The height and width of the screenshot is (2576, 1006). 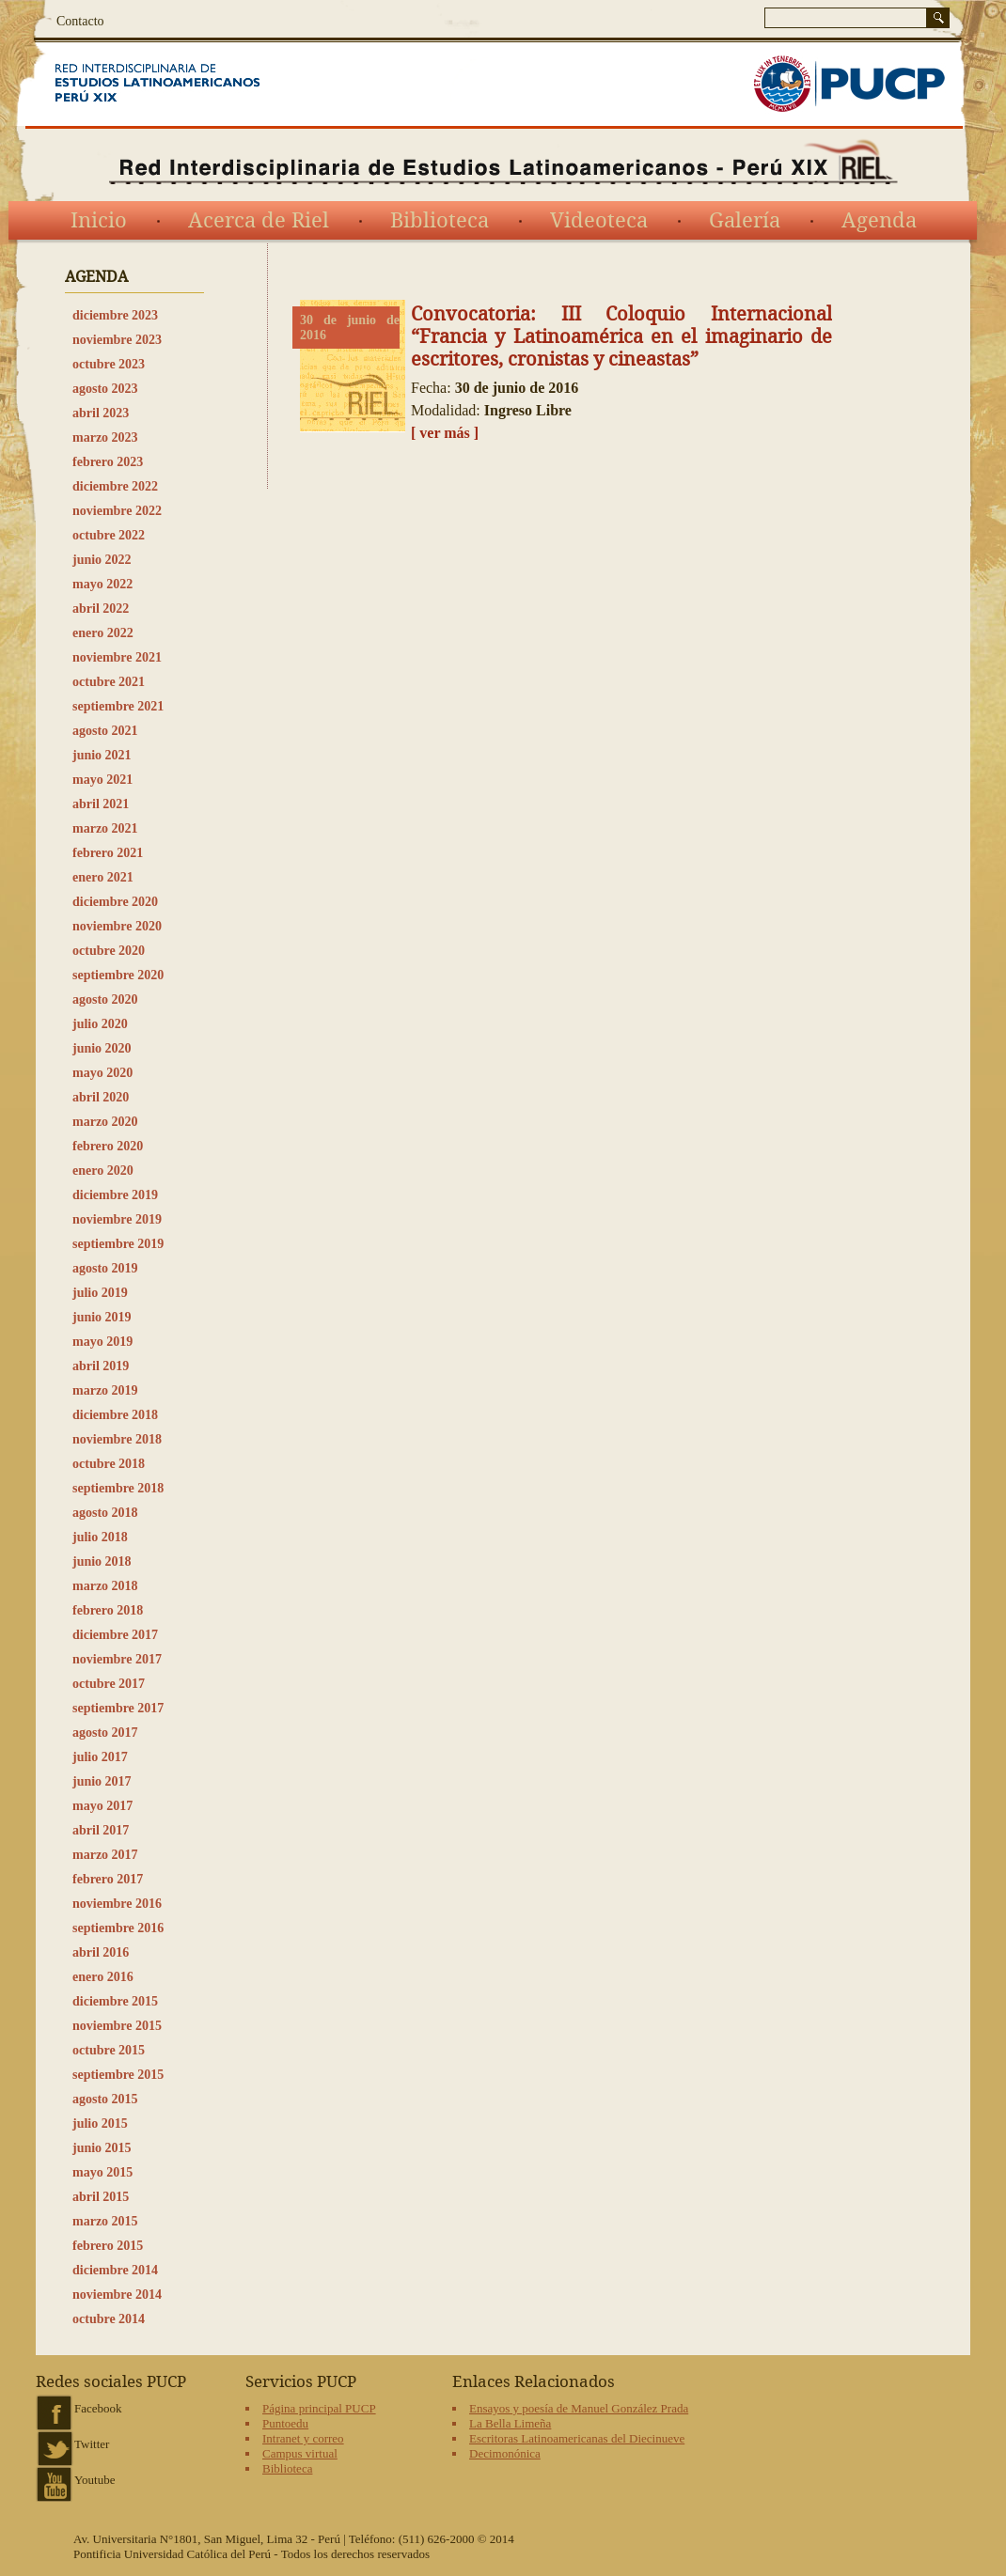 What do you see at coordinates (510, 2423) in the screenshot?
I see `La Bella Limeña` at bounding box center [510, 2423].